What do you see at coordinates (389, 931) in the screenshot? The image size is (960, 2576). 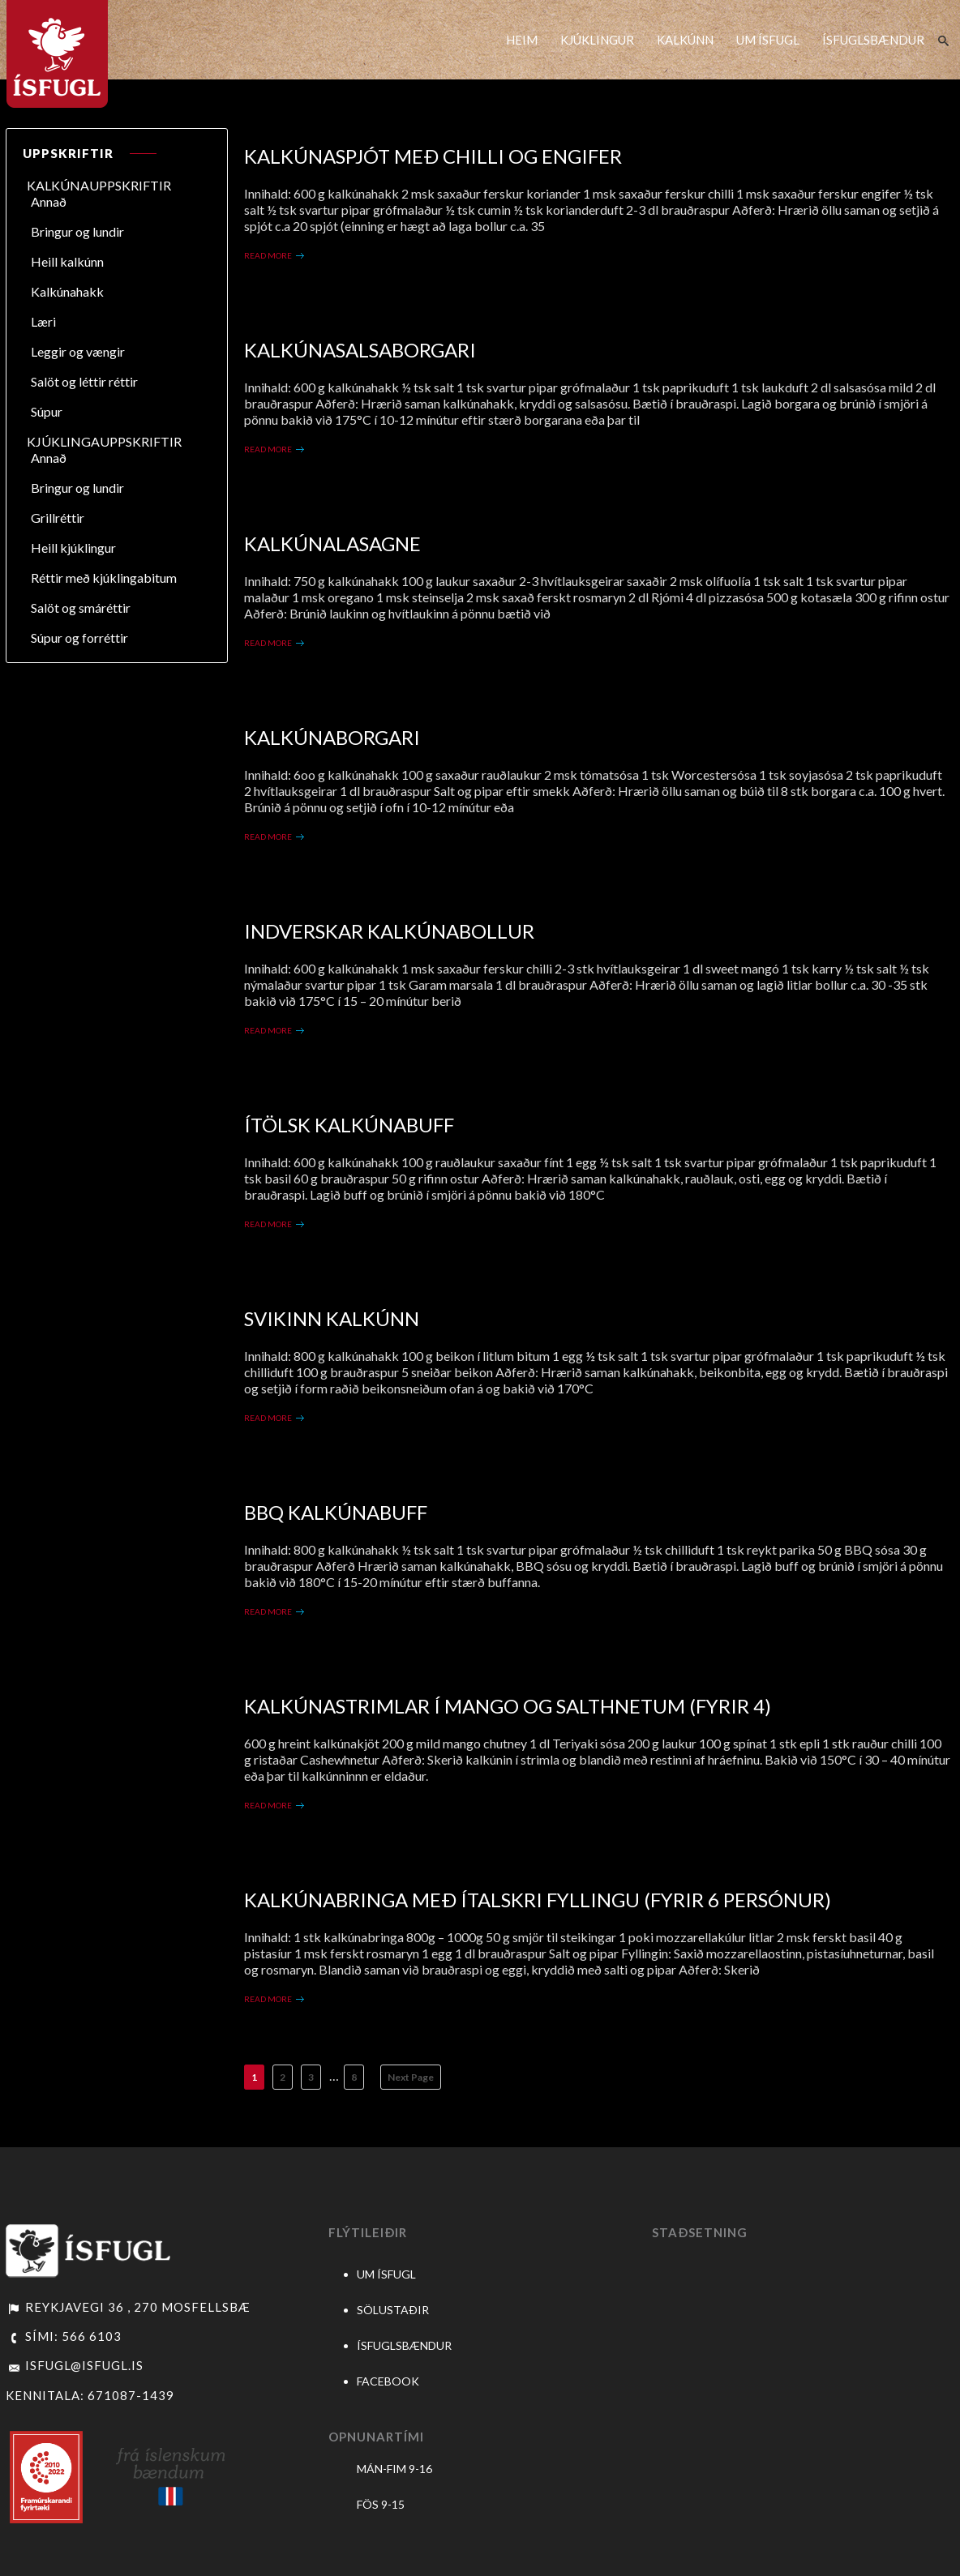 I see `Indverskar Kalkúnabollur` at bounding box center [389, 931].